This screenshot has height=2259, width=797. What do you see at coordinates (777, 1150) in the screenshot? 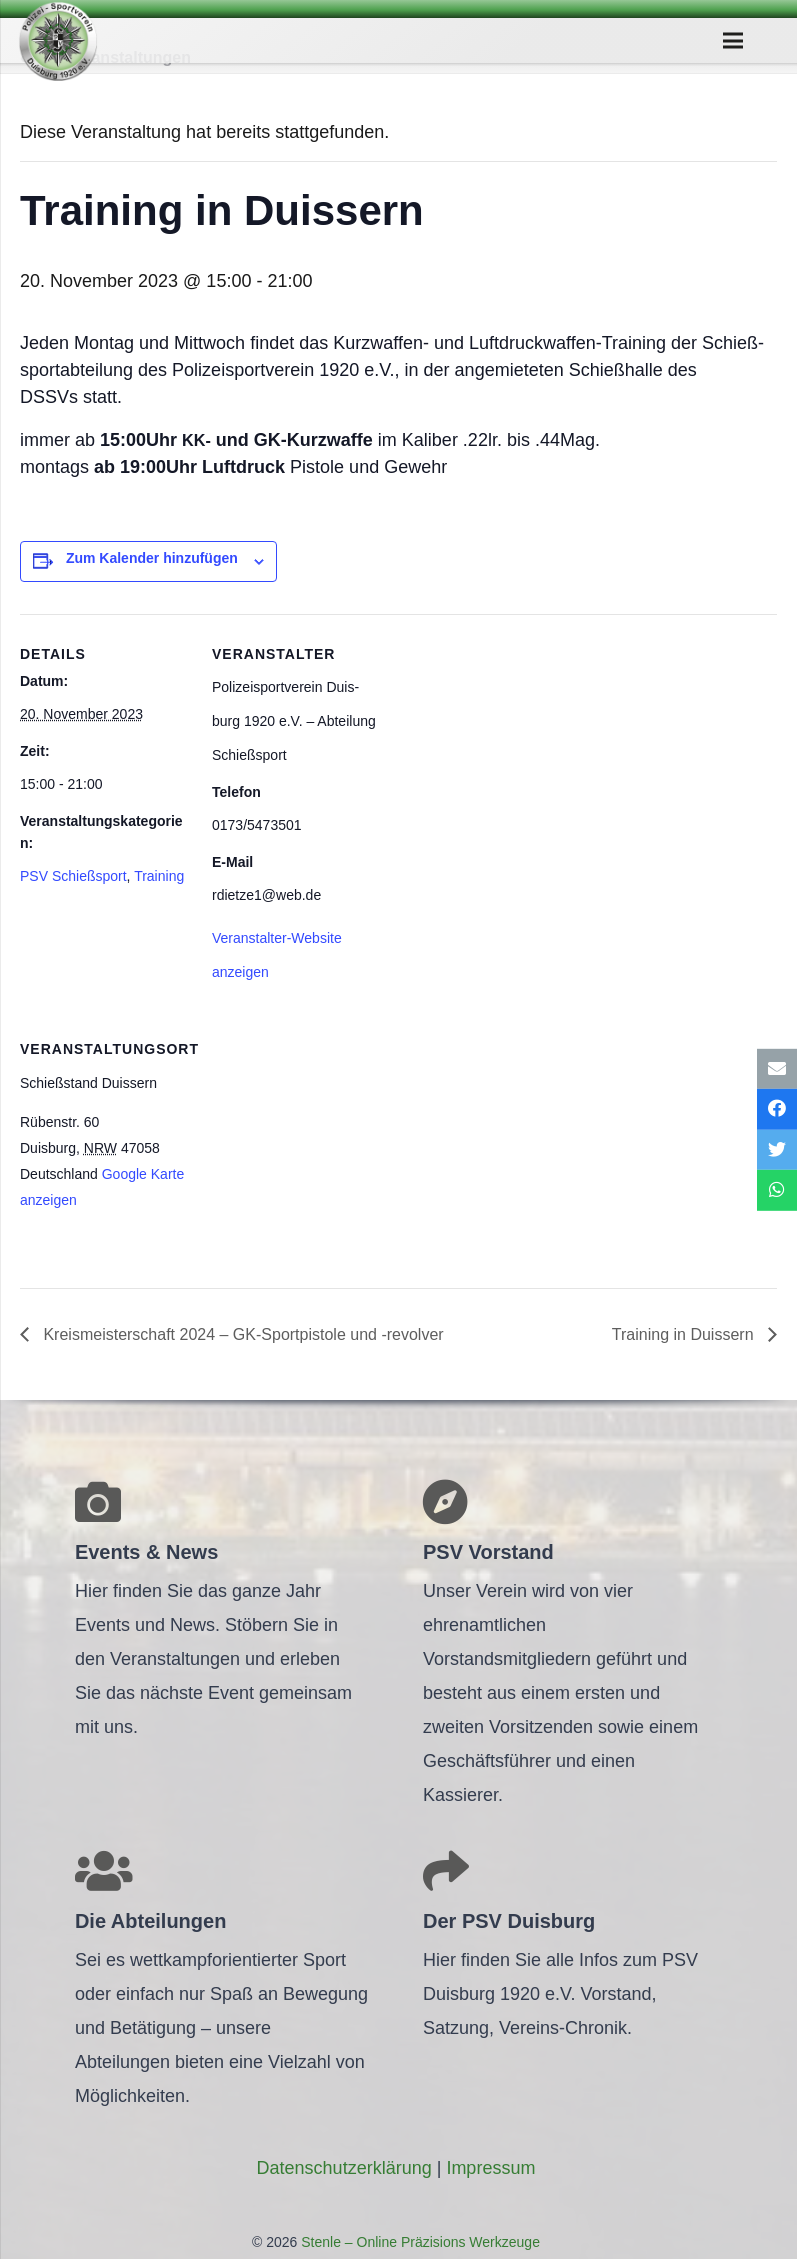
I see `[Tweete das]` at bounding box center [777, 1150].